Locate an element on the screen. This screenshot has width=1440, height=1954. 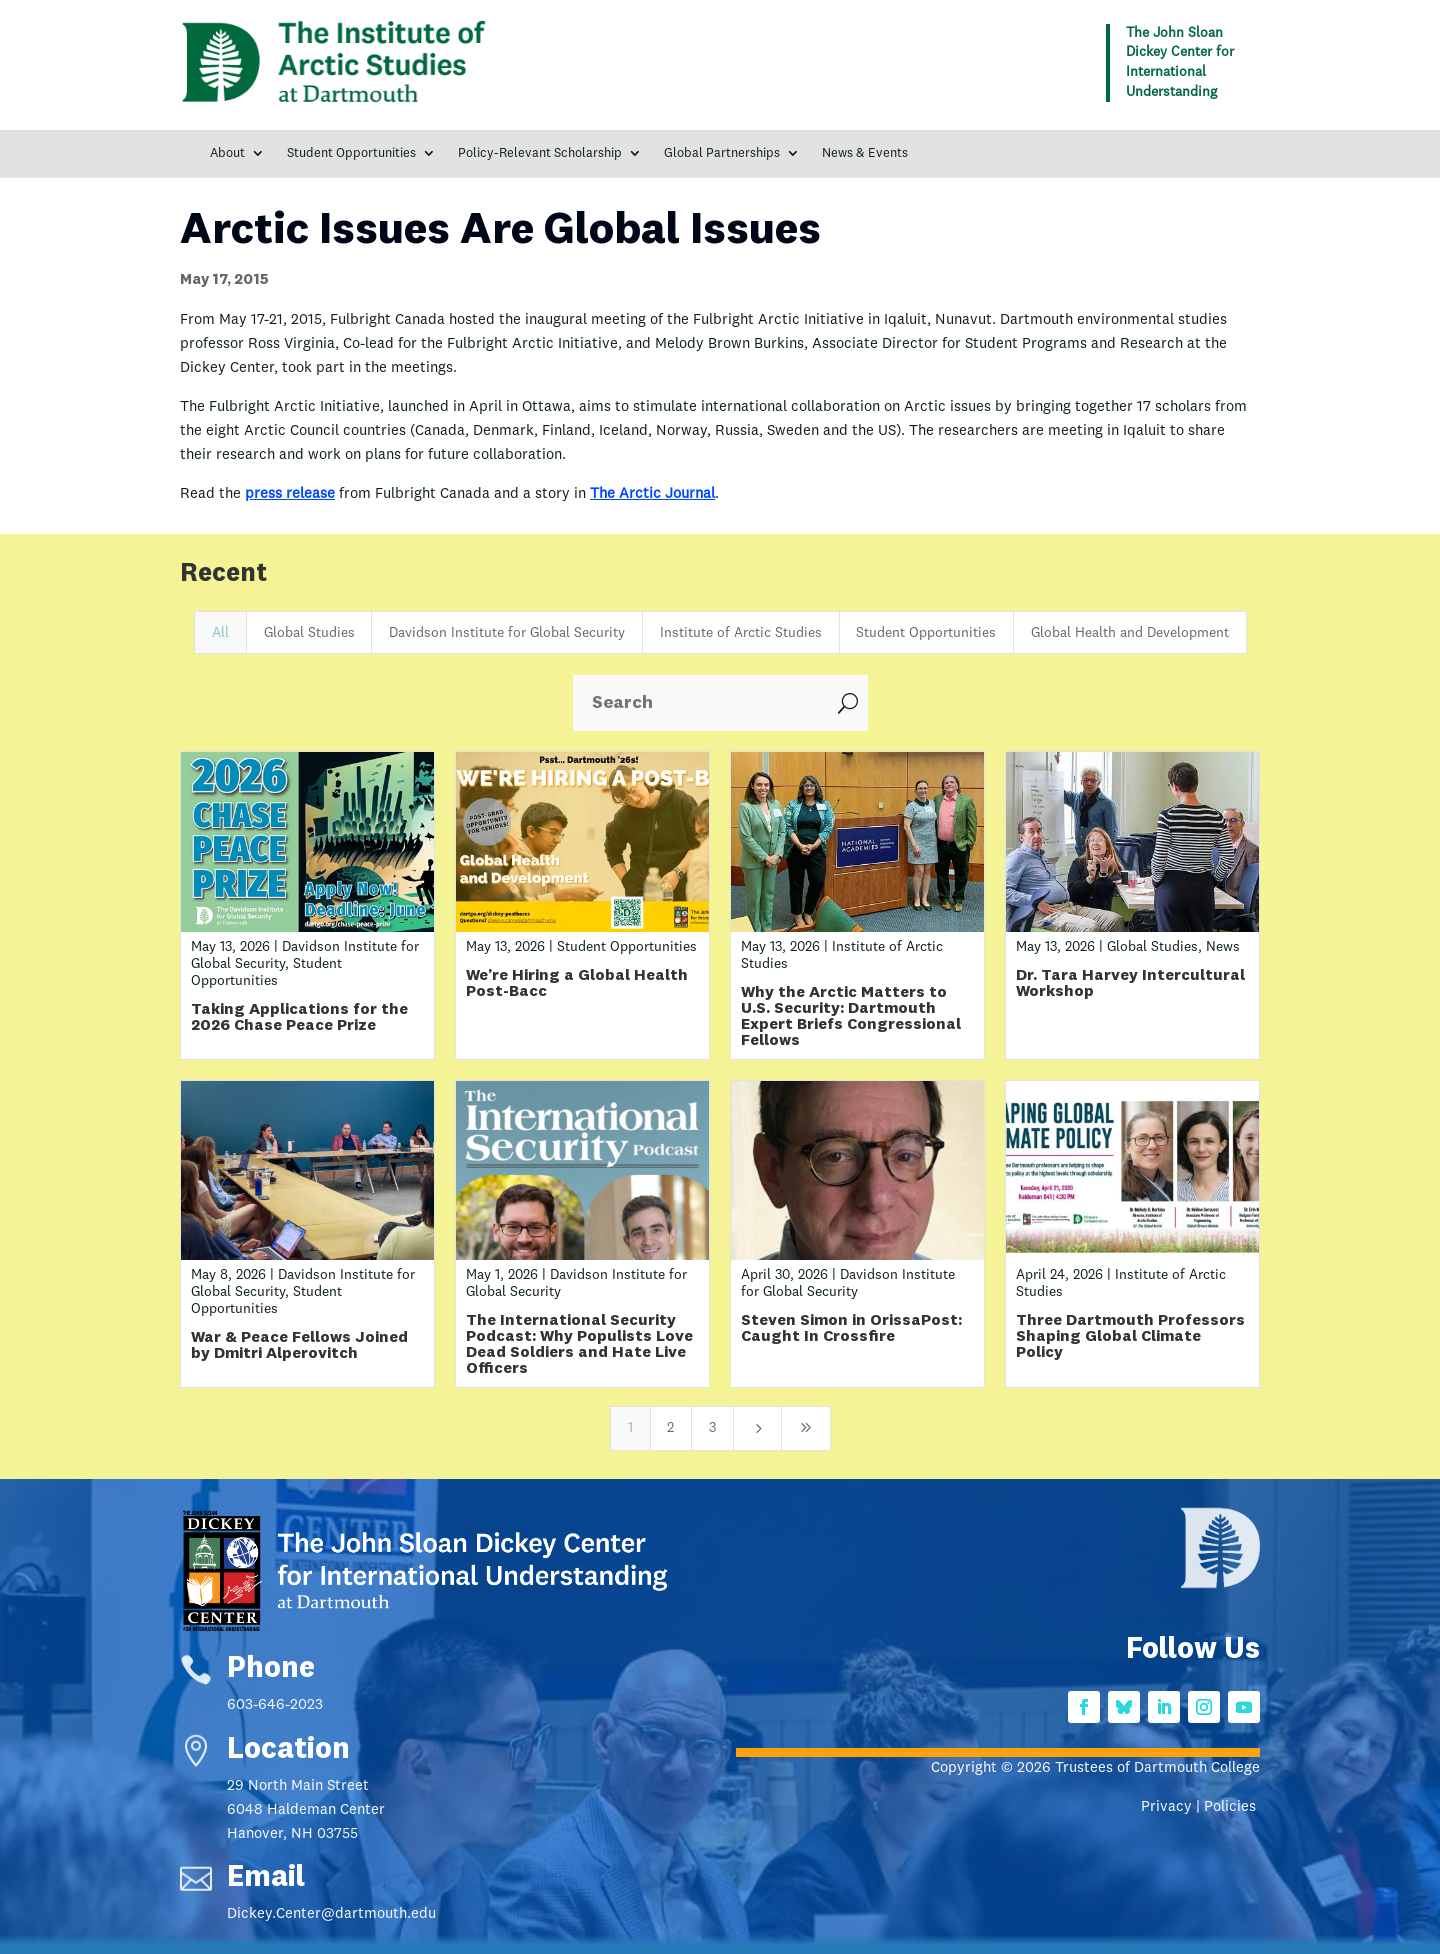
Why the Arctic Matters to U.S. Security: Dartmouth Expert Briefs Congressional Fellows is located at coordinates (851, 1017).